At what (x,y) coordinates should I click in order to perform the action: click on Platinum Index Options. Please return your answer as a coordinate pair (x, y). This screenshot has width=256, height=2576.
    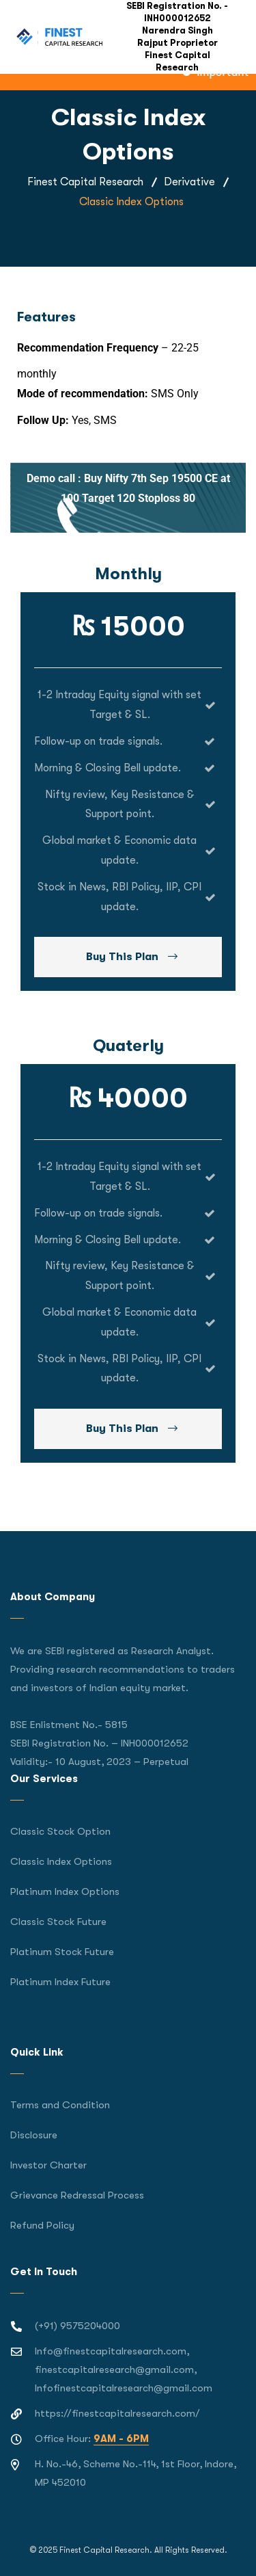
    Looking at the image, I should click on (64, 1891).